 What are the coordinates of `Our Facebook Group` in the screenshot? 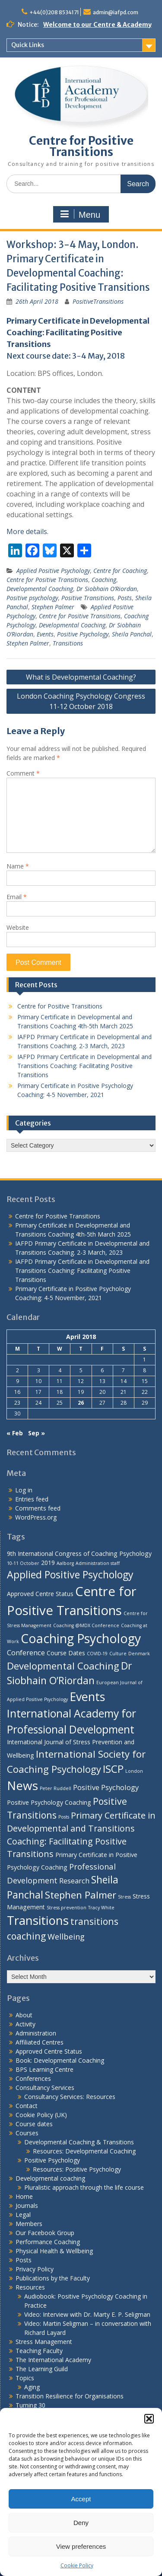 It's located at (45, 2233).